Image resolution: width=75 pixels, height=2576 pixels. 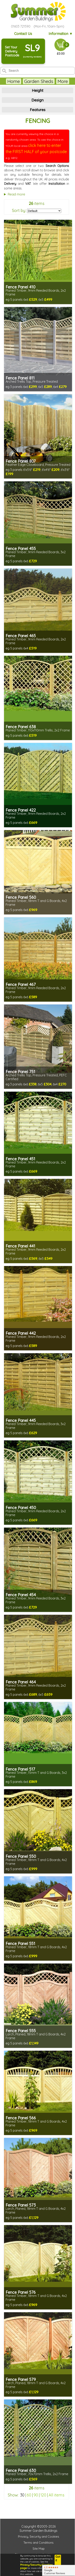 I want to click on 90, so click(x=36, y=2494).